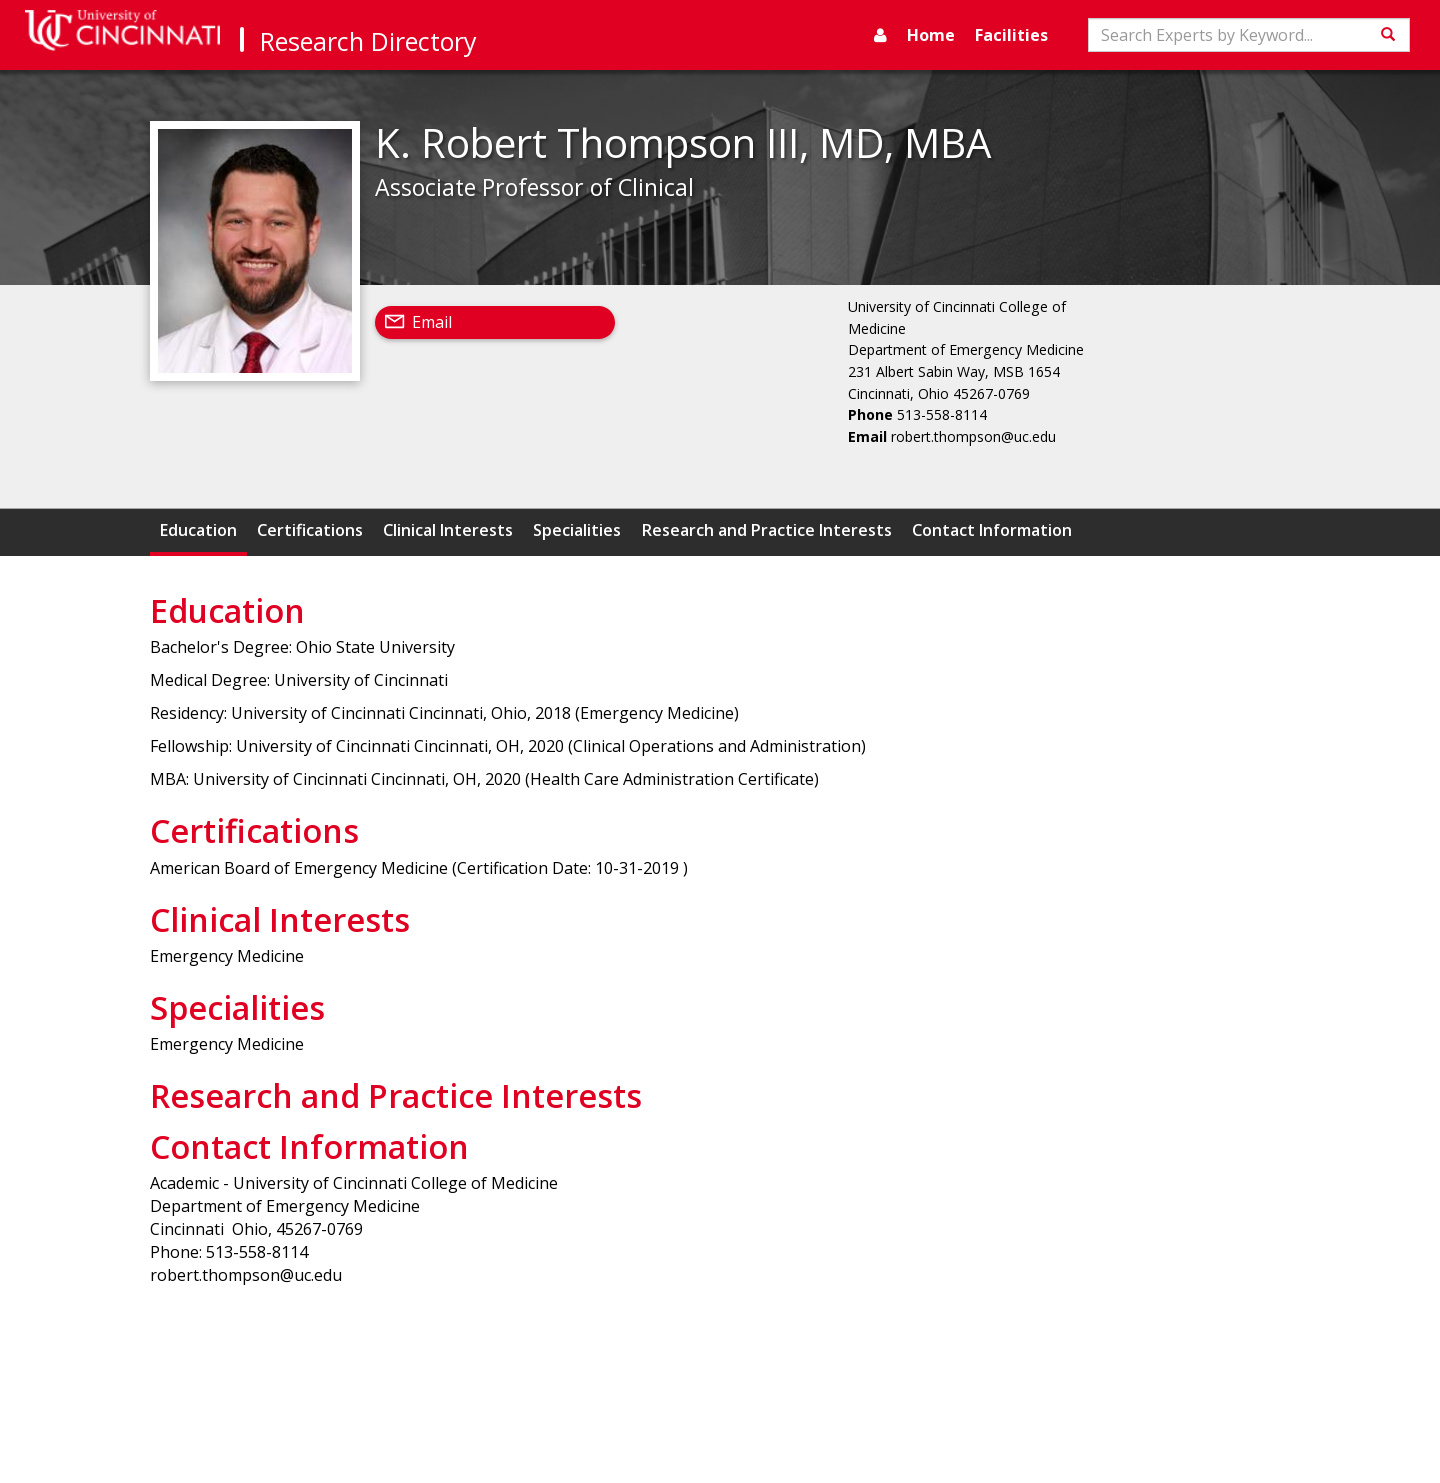 The height and width of the screenshot is (1483, 1440). I want to click on Certifications, so click(310, 530).